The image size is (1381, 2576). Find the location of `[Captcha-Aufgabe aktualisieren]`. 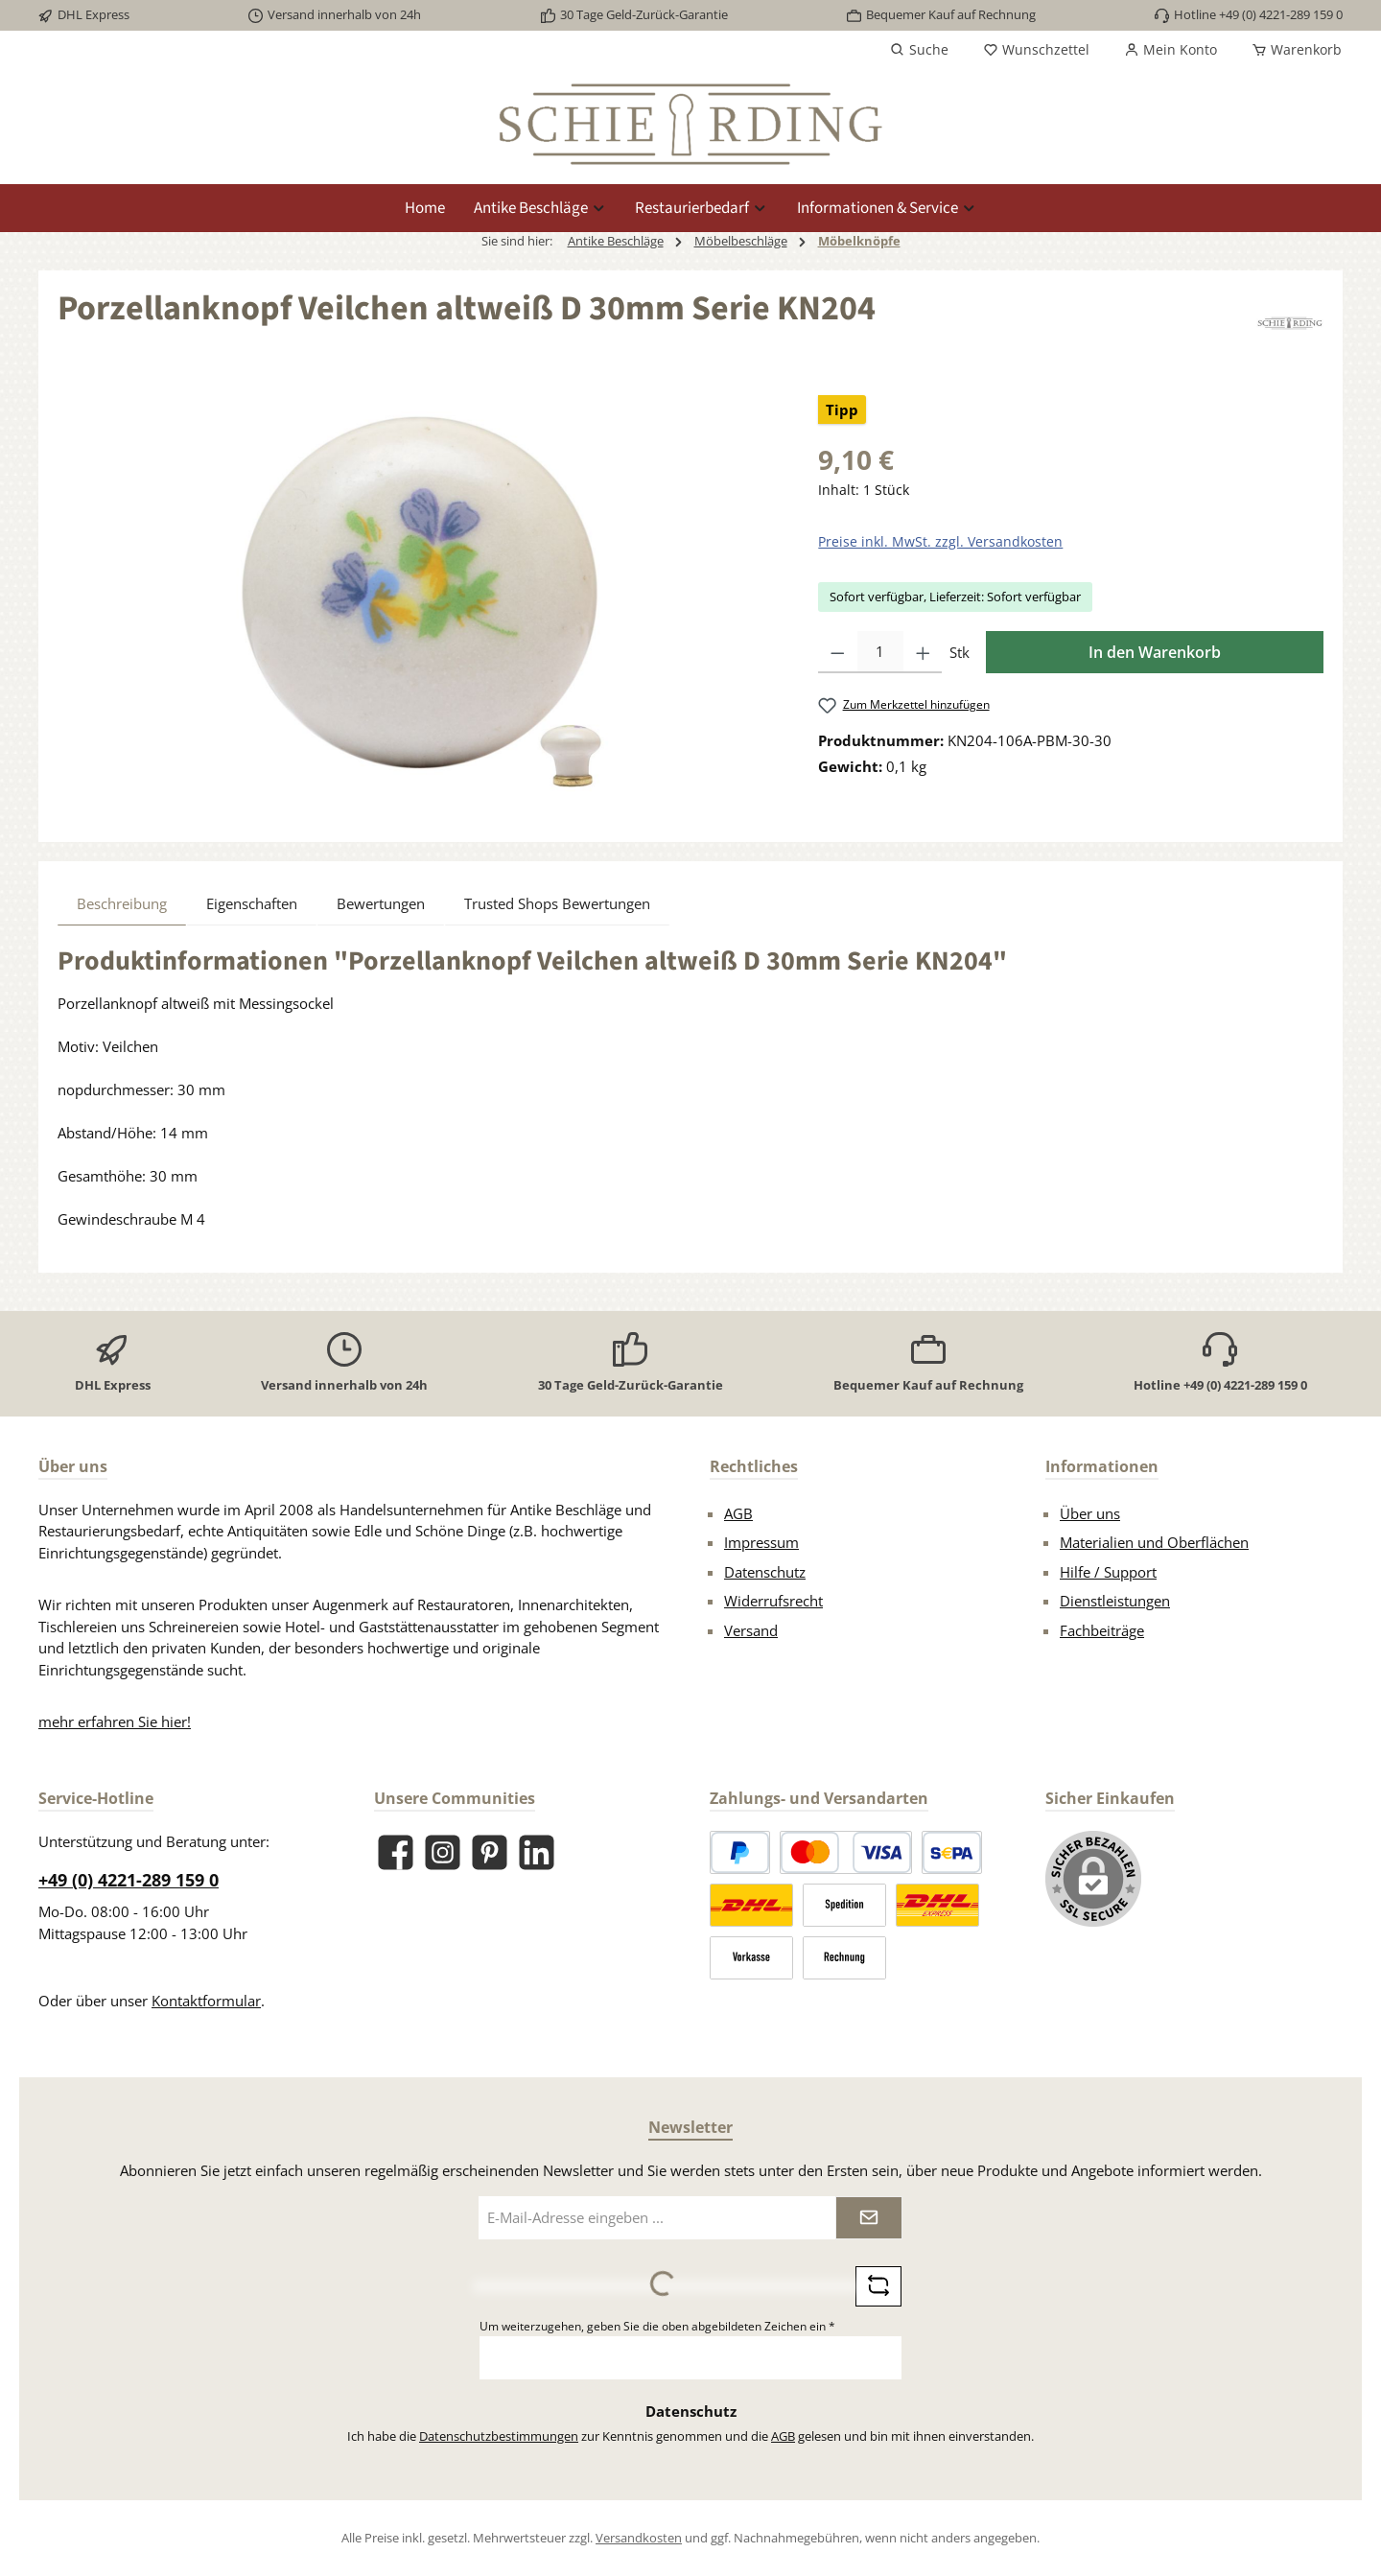

[Captcha-Aufgabe aktualisieren] is located at coordinates (878, 2286).